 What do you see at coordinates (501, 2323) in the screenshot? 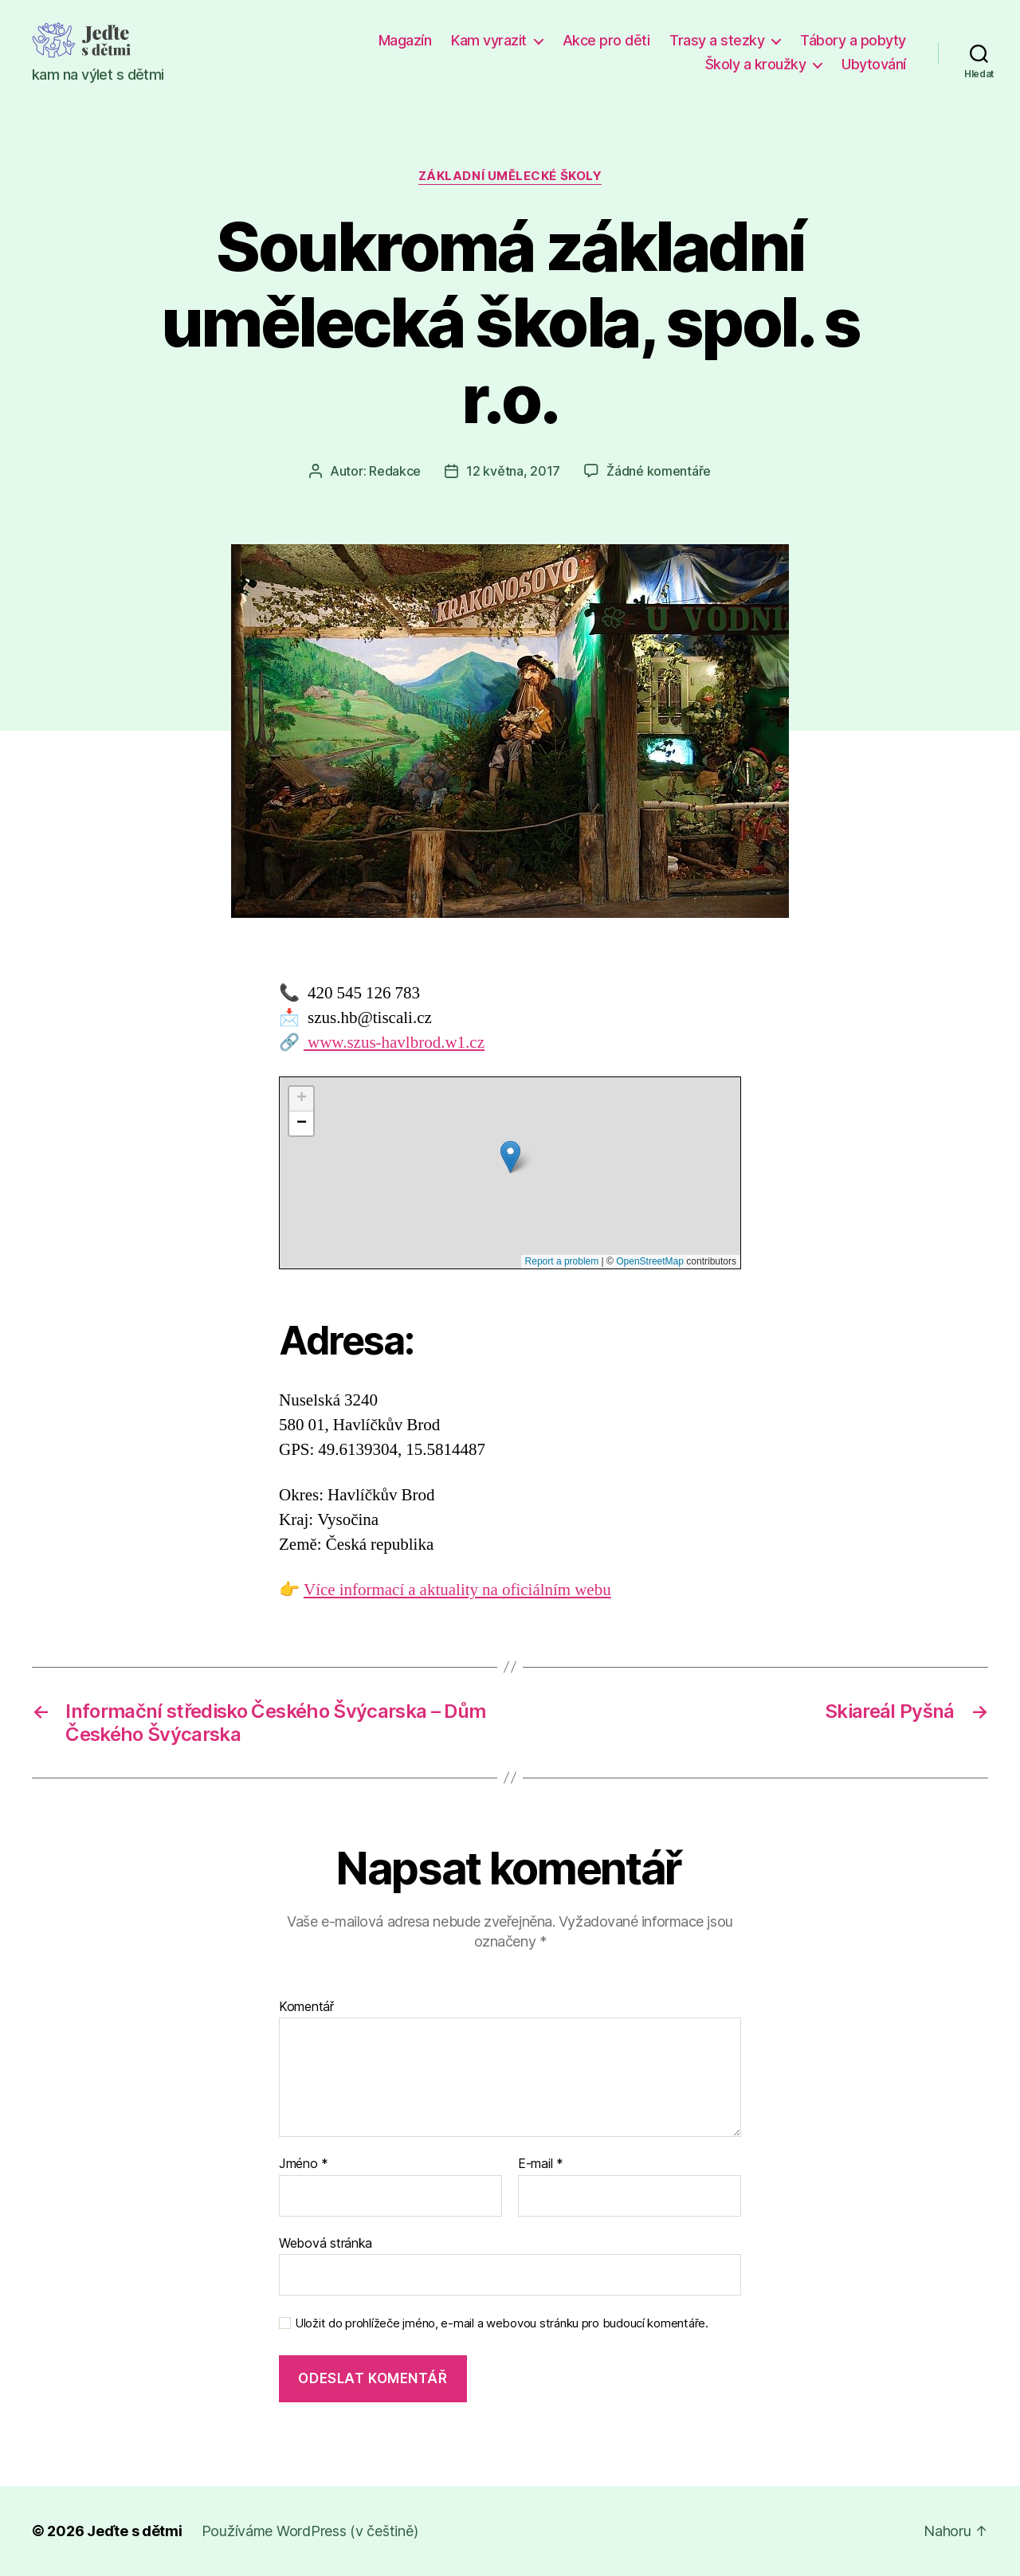
I see `Uložit do prohlížeče jméno, e-mail a webovou stránku pro budoucí komentáře.` at bounding box center [501, 2323].